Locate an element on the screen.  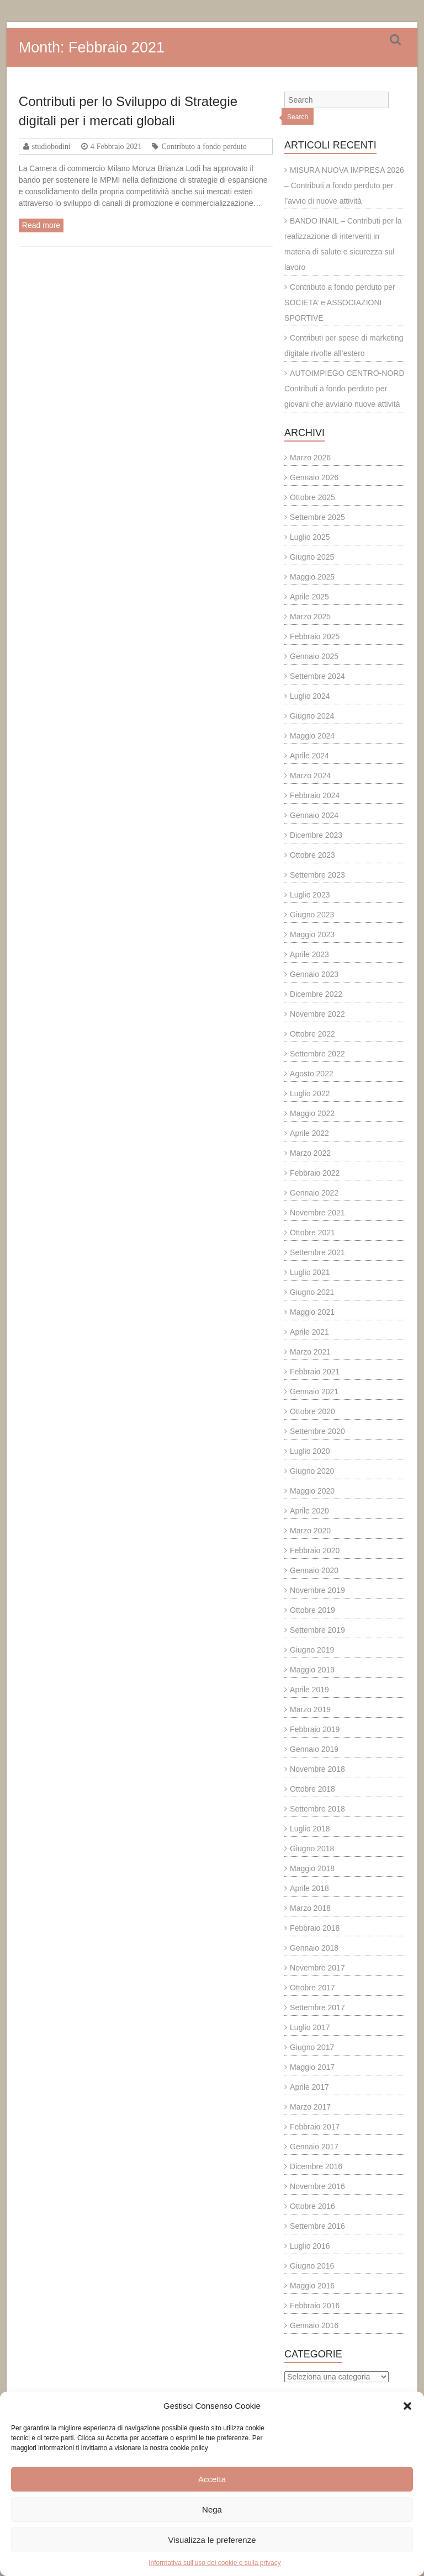
Febbraio 2021 is located at coordinates (315, 1371).